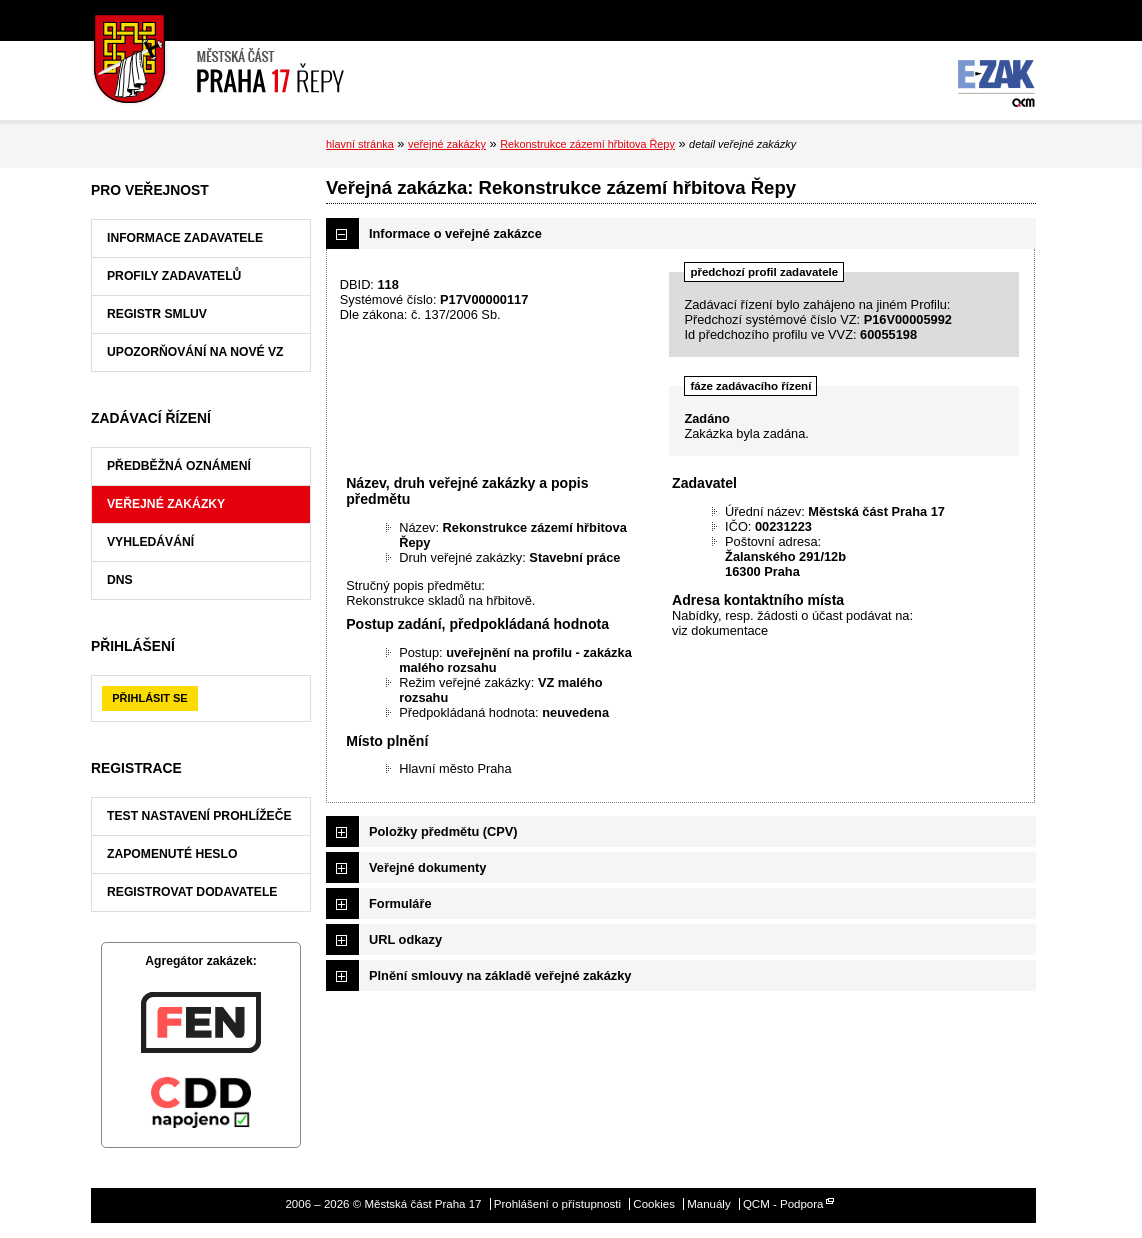  I want to click on Informace o veřejné zakázce, so click(455, 233).